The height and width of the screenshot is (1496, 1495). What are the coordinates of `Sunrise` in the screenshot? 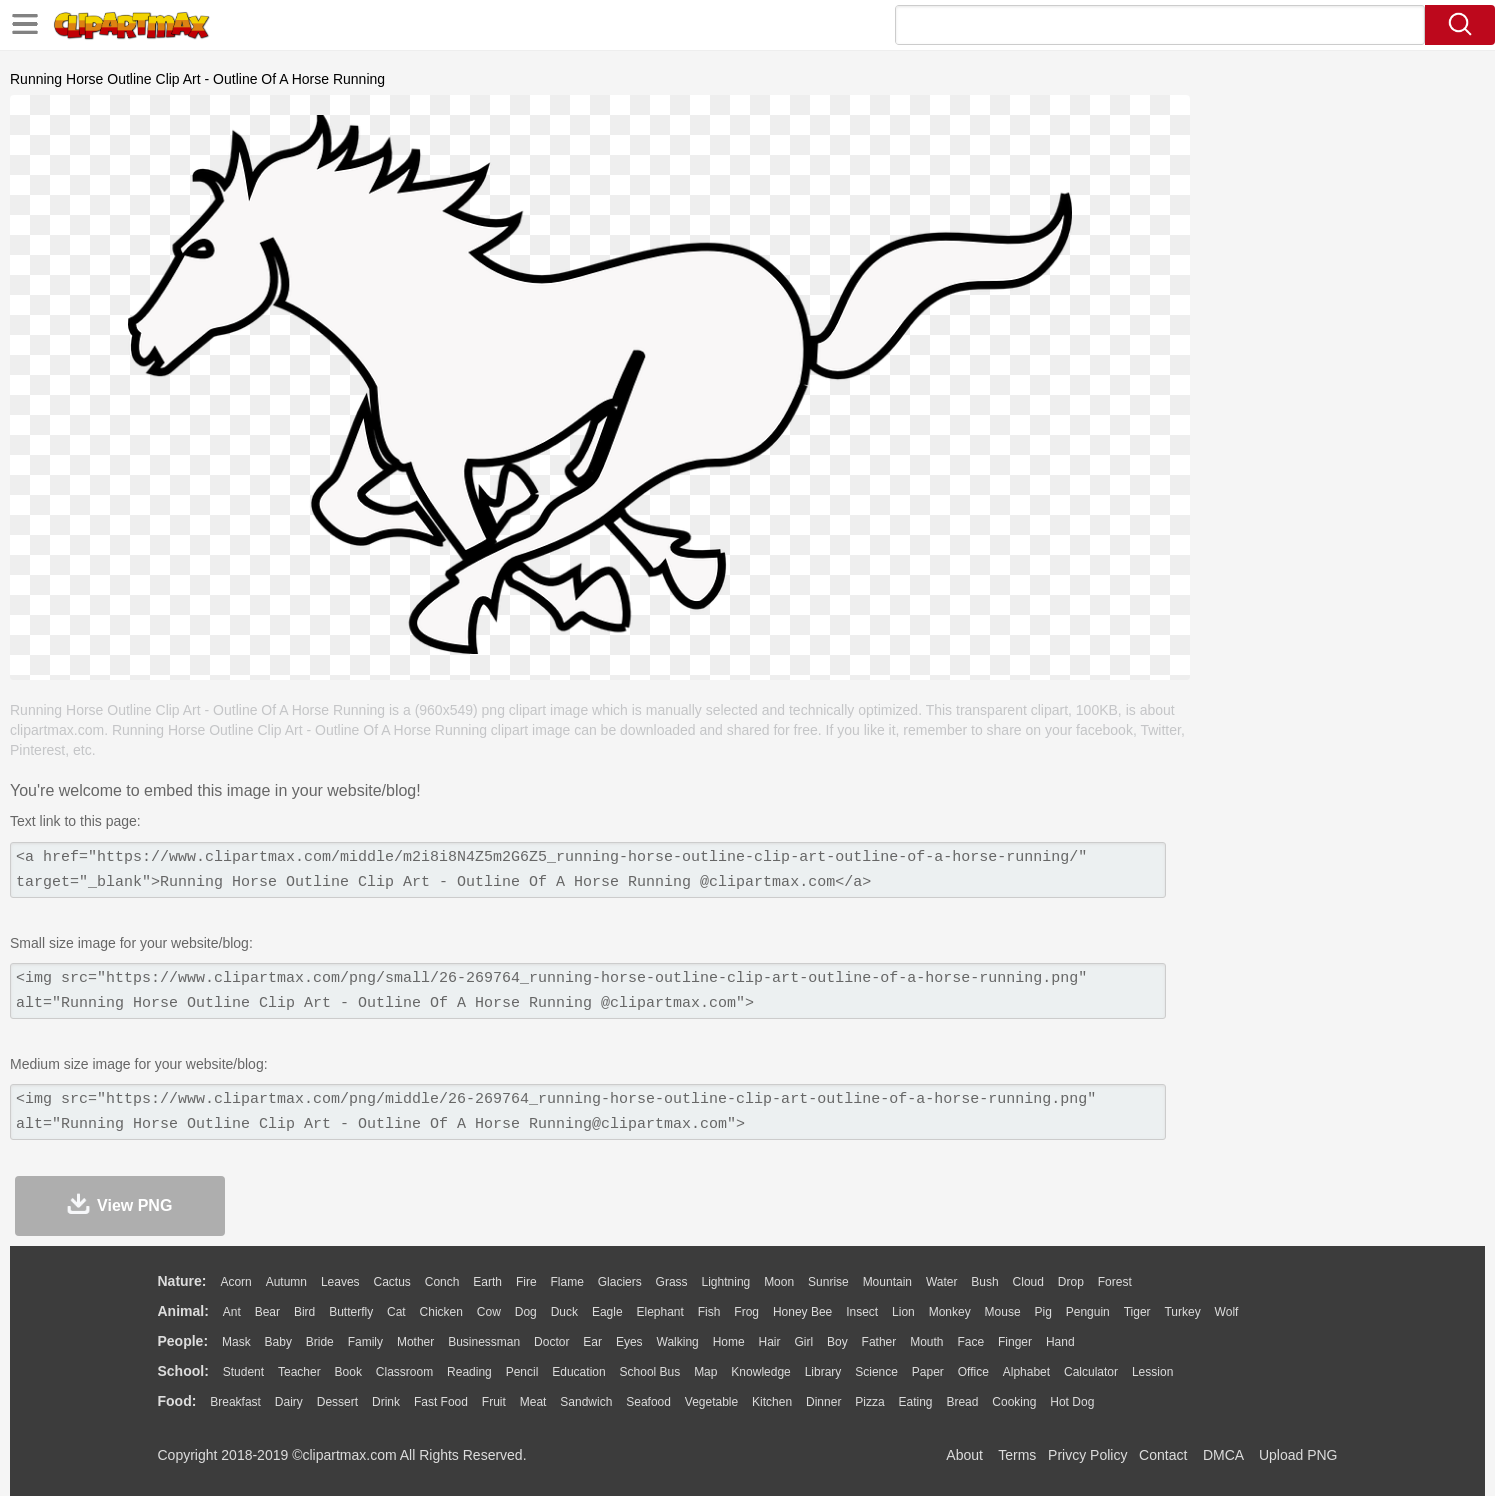 It's located at (828, 1282).